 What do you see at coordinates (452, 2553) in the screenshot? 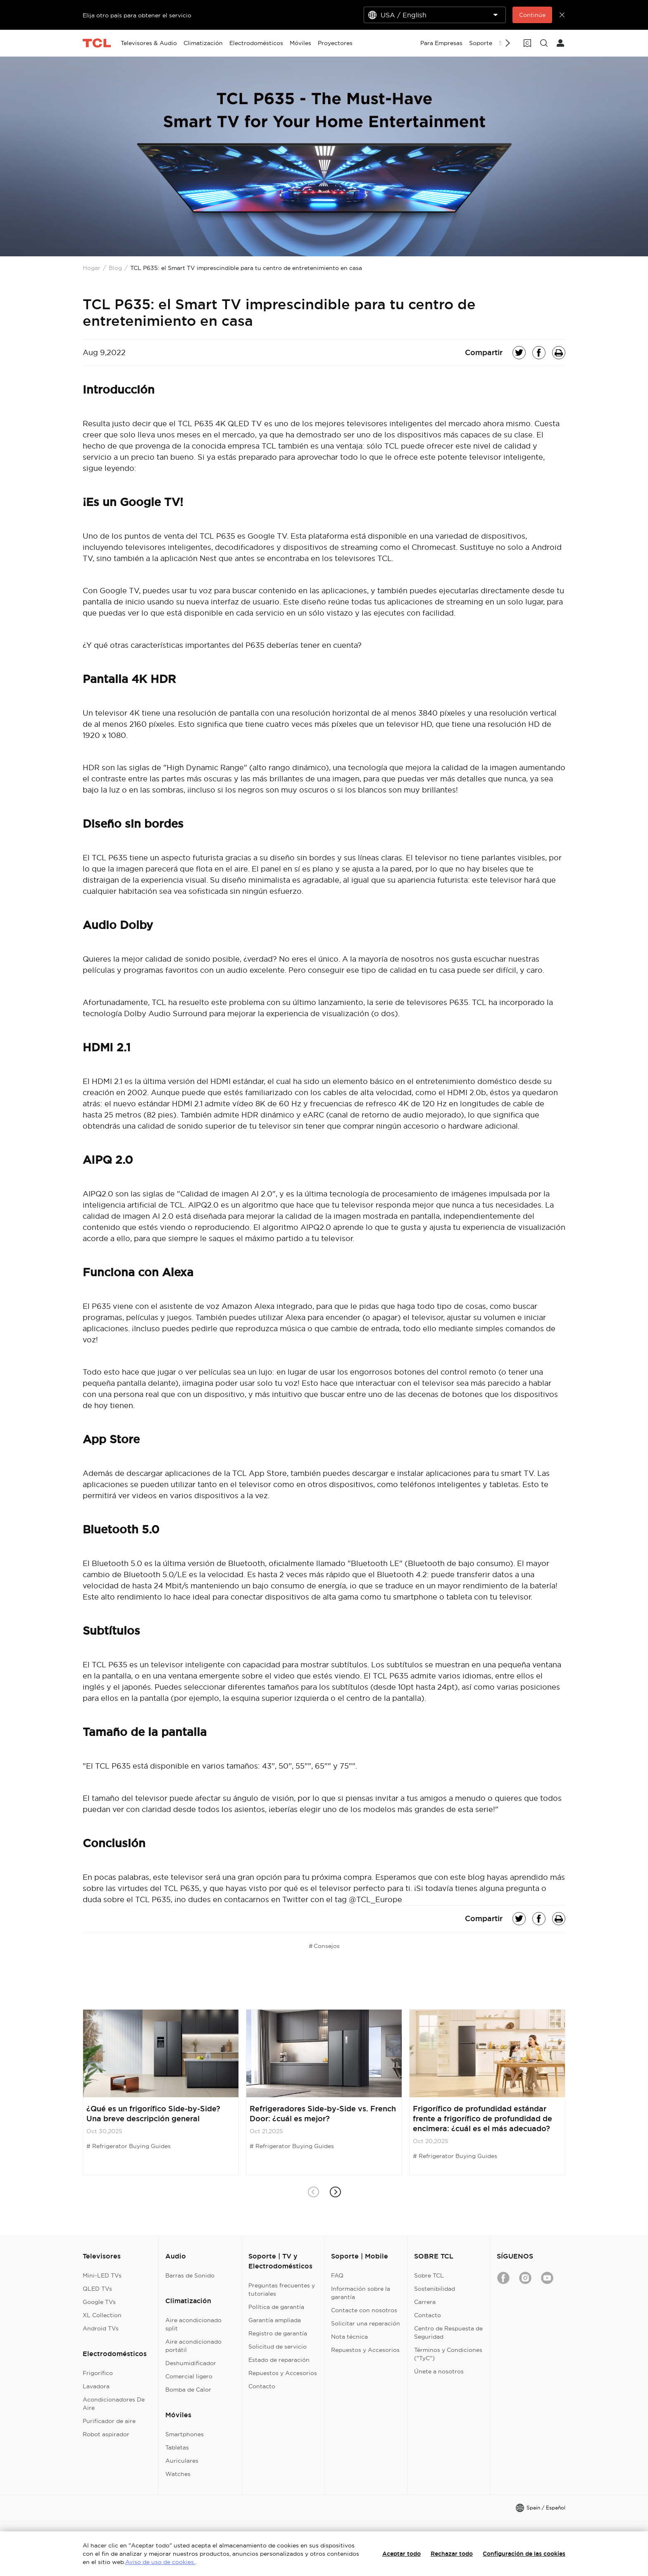
I see `Rechazar todo` at bounding box center [452, 2553].